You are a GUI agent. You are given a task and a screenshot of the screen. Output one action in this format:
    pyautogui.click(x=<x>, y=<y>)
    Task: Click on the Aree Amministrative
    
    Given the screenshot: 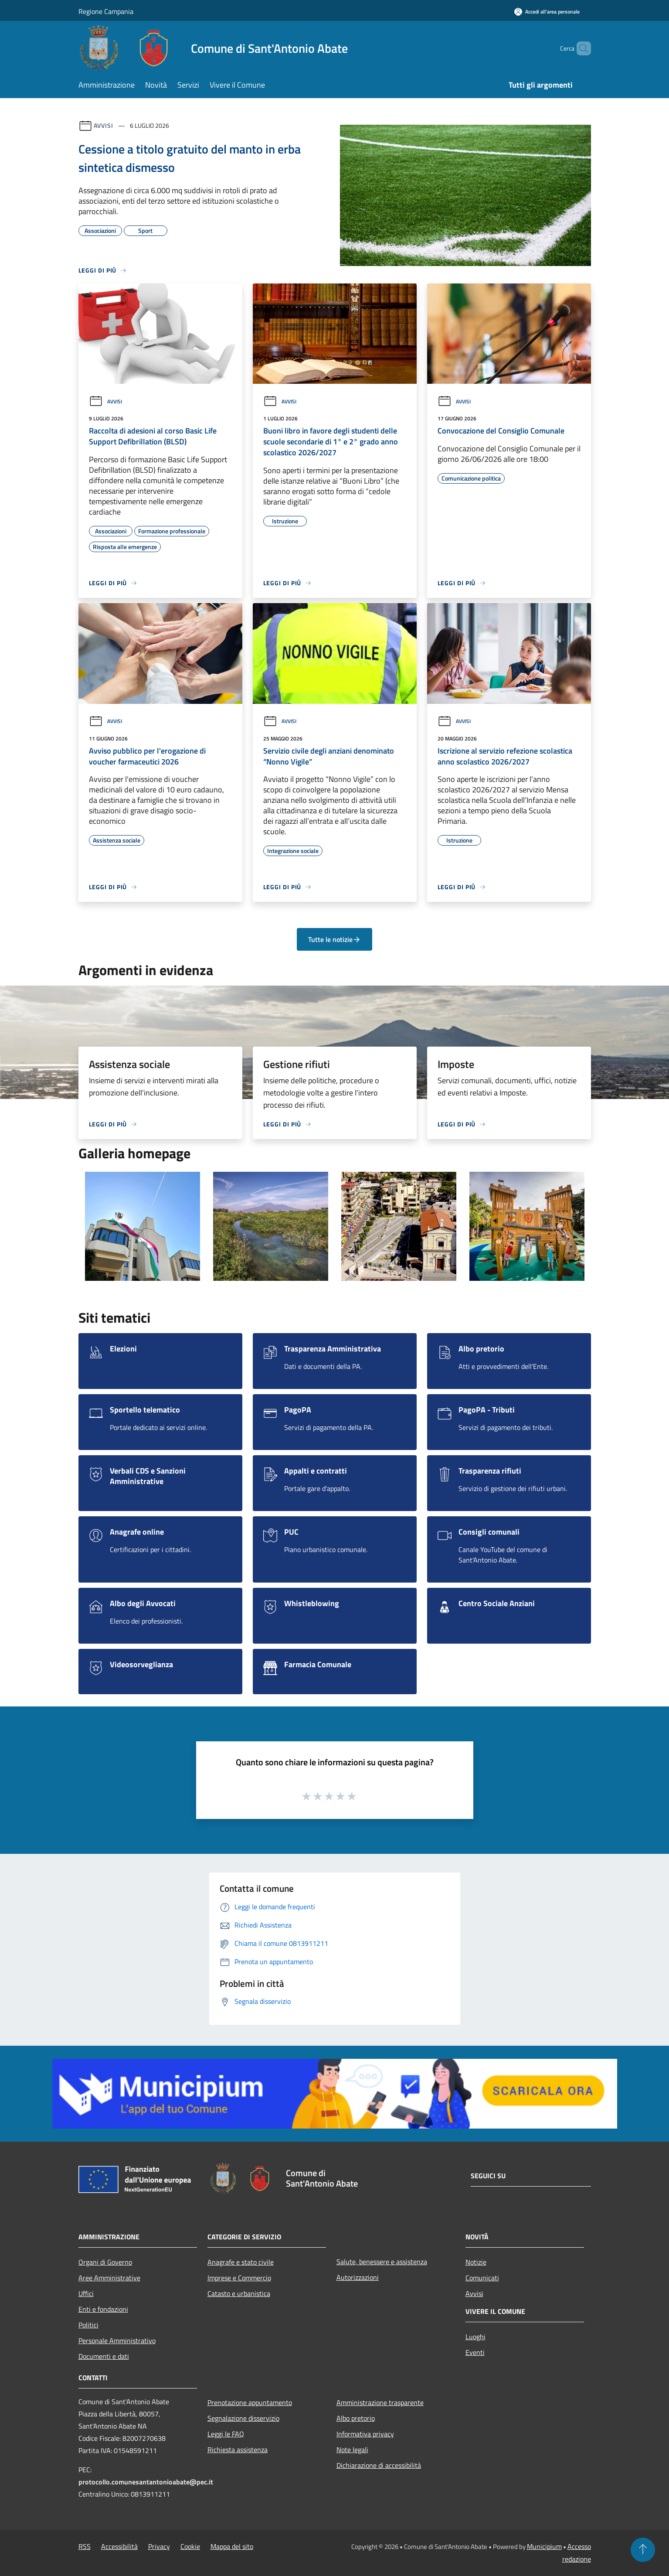 What is the action you would take?
    pyautogui.click(x=109, y=2277)
    